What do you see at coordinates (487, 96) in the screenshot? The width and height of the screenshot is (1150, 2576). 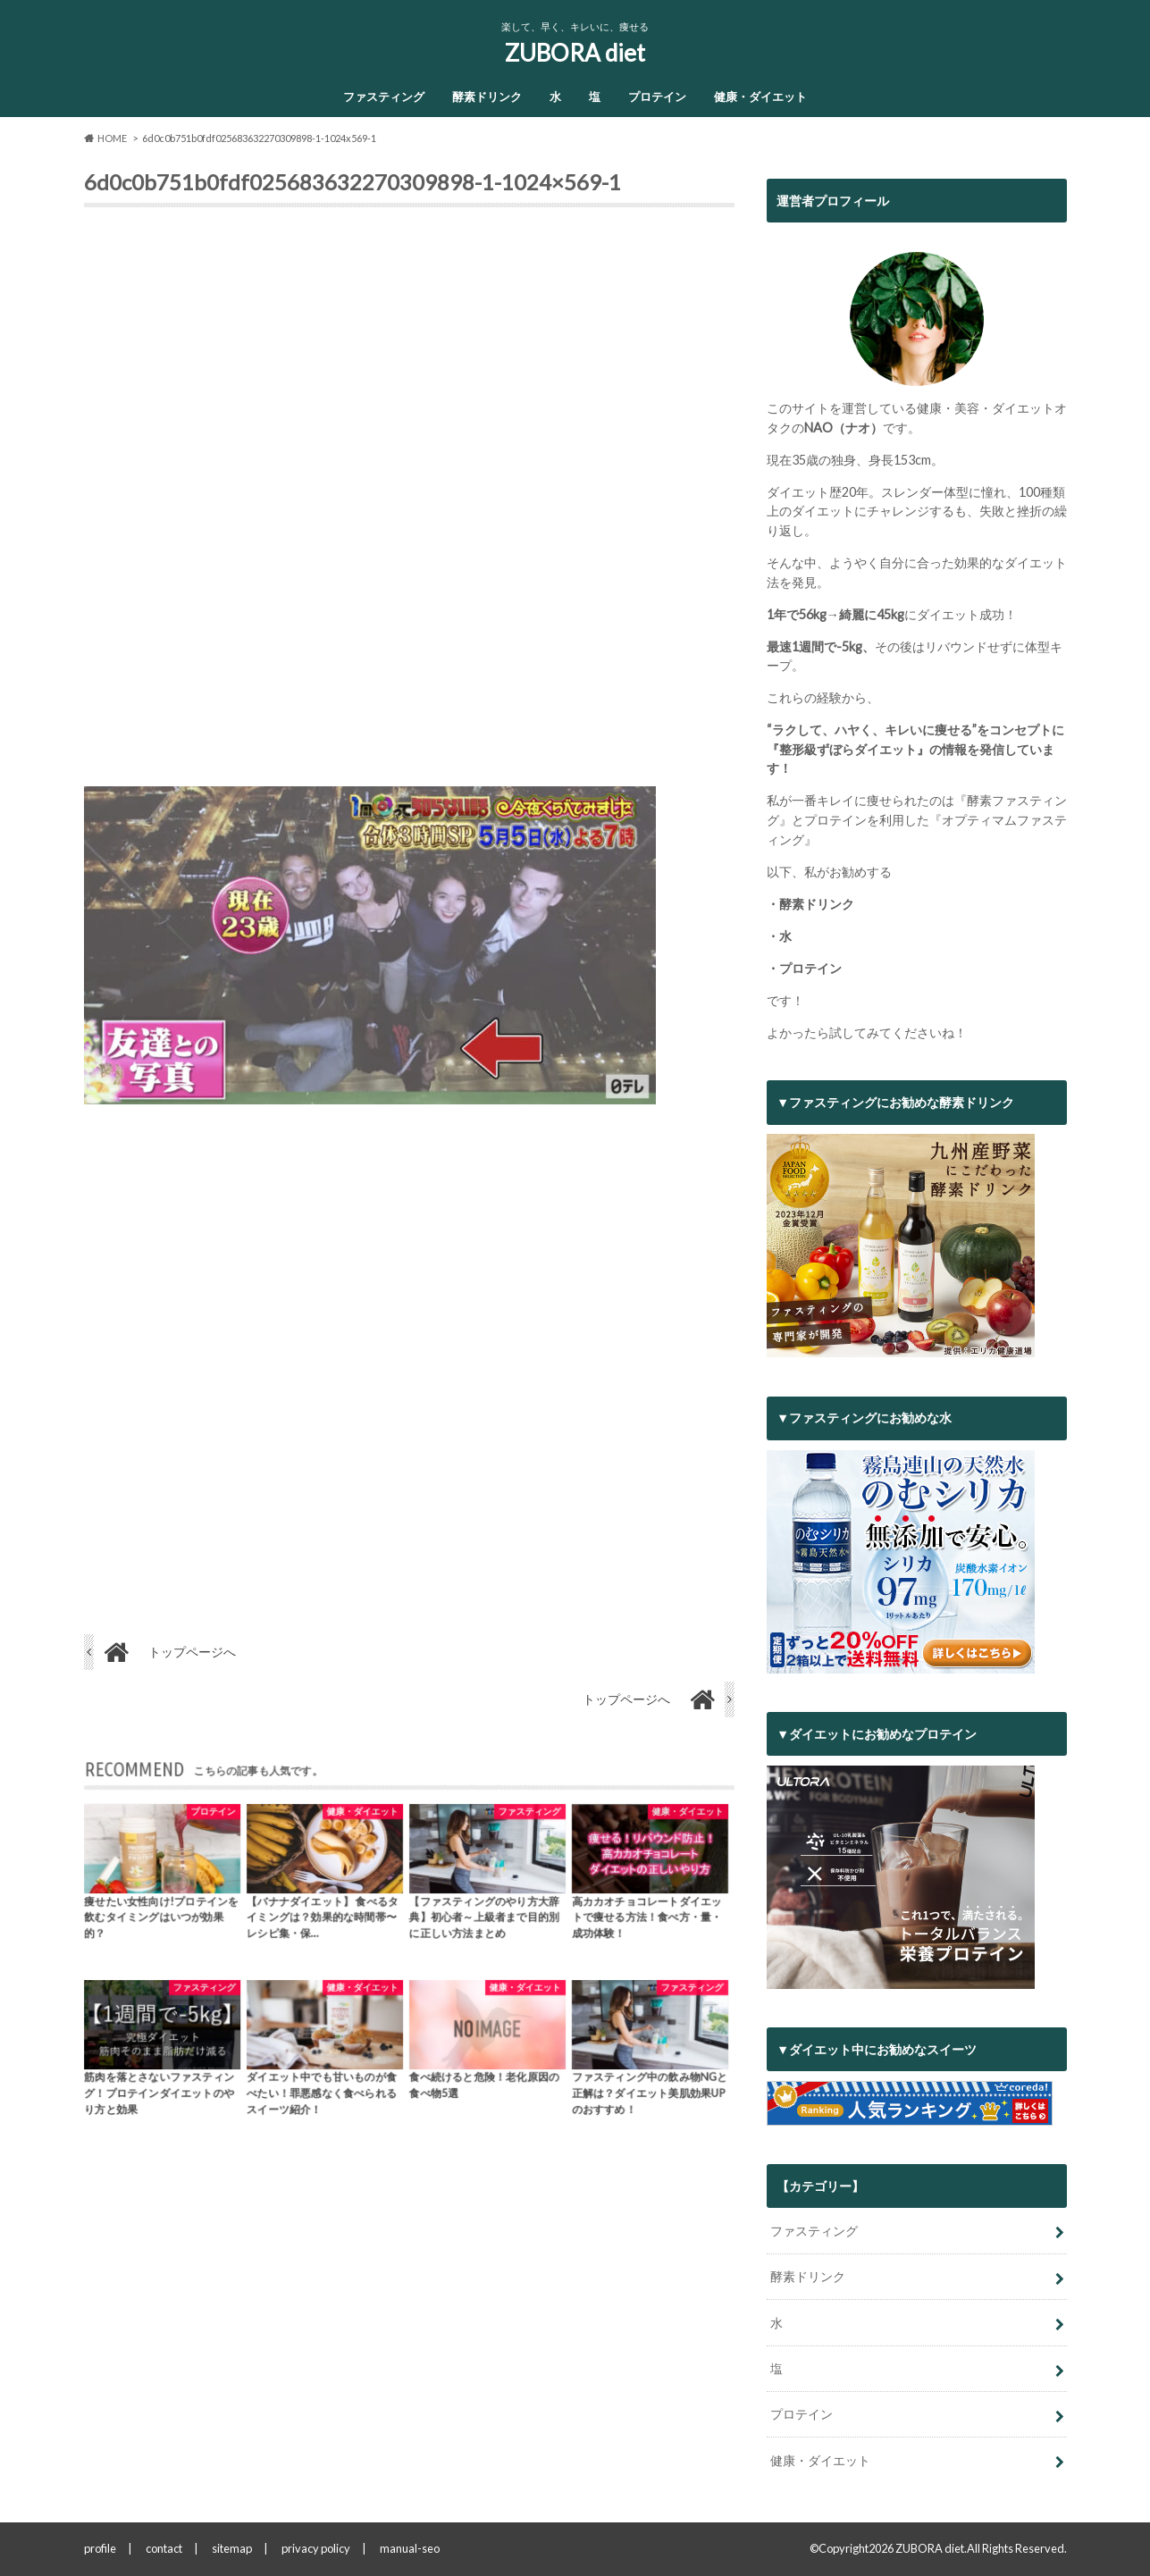 I see `酵素ドリンク` at bounding box center [487, 96].